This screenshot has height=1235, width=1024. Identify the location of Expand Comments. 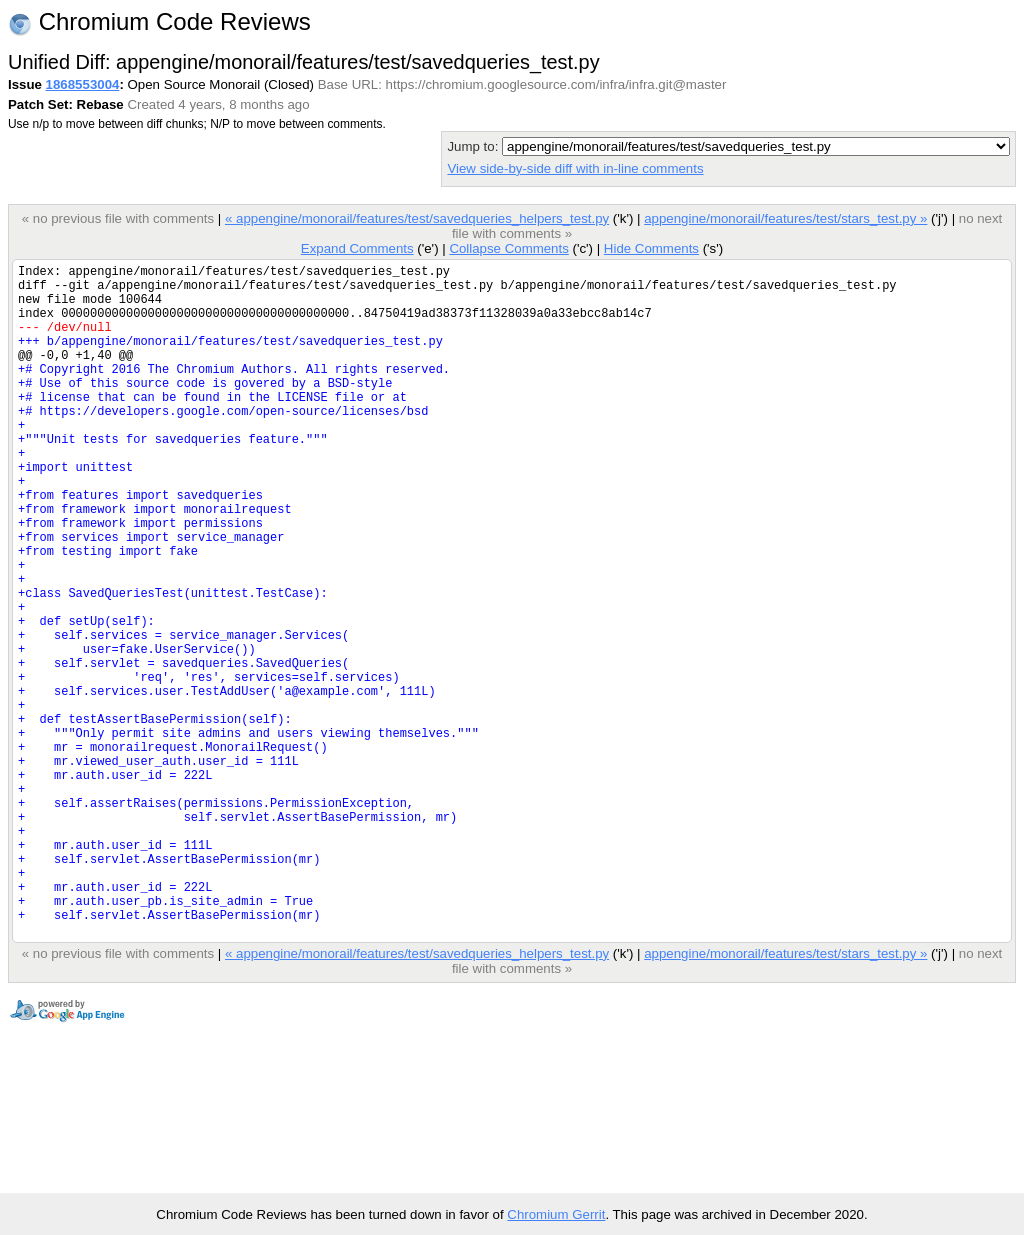
(357, 248).